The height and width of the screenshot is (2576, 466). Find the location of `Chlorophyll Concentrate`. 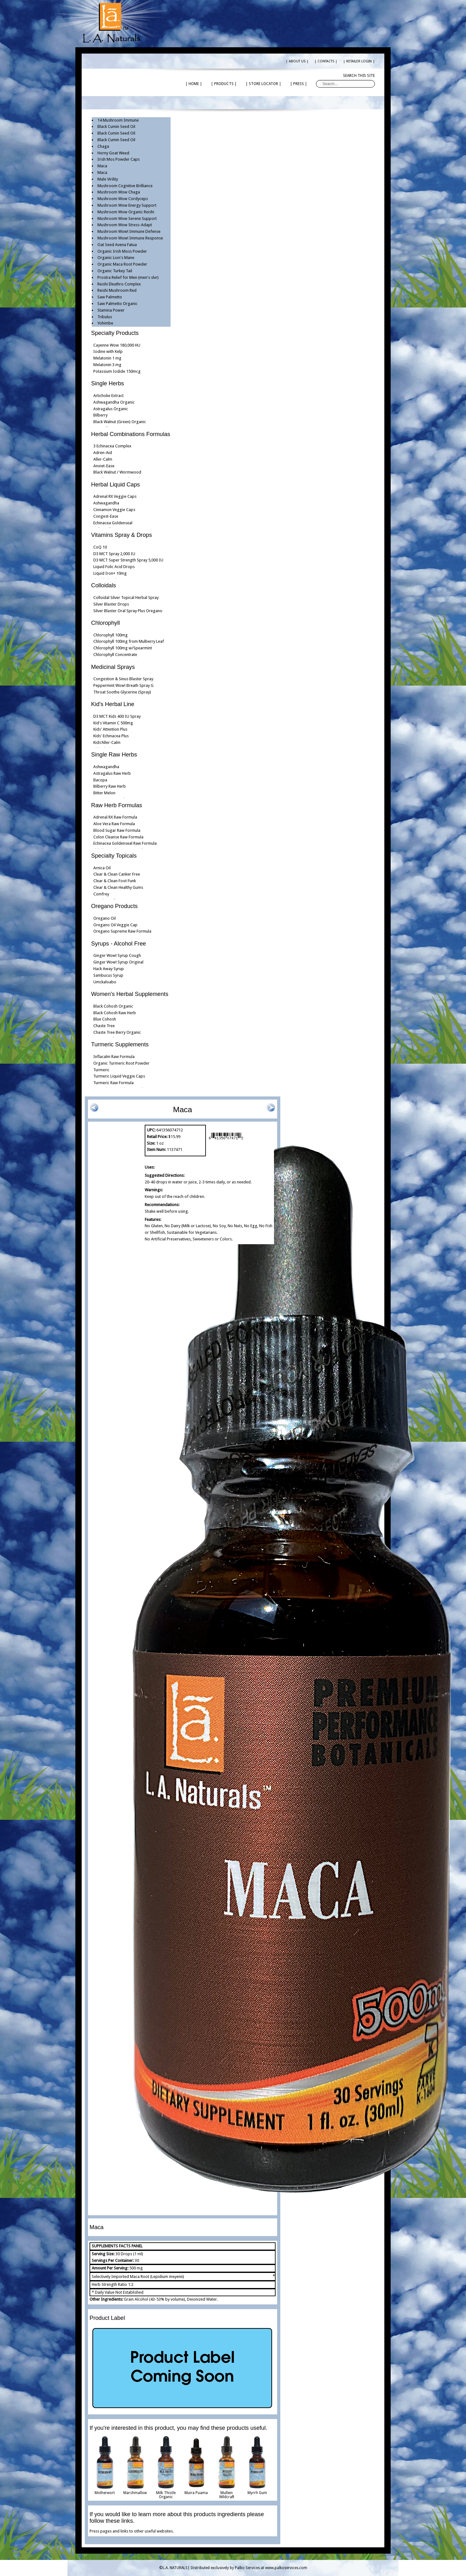

Chlorophyll Concentrate is located at coordinates (115, 654).